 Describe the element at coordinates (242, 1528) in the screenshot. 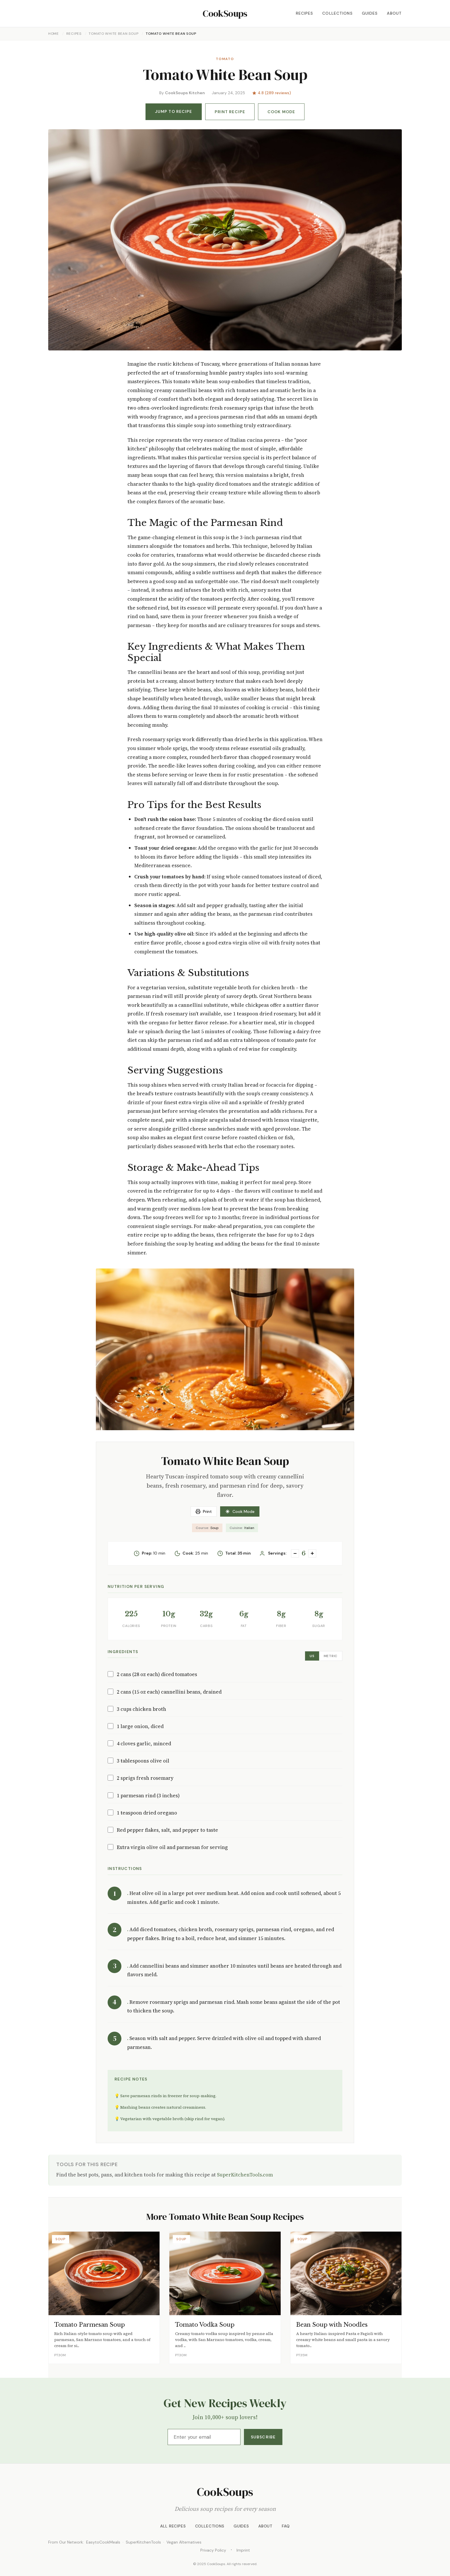

I see `Italian` at that location.